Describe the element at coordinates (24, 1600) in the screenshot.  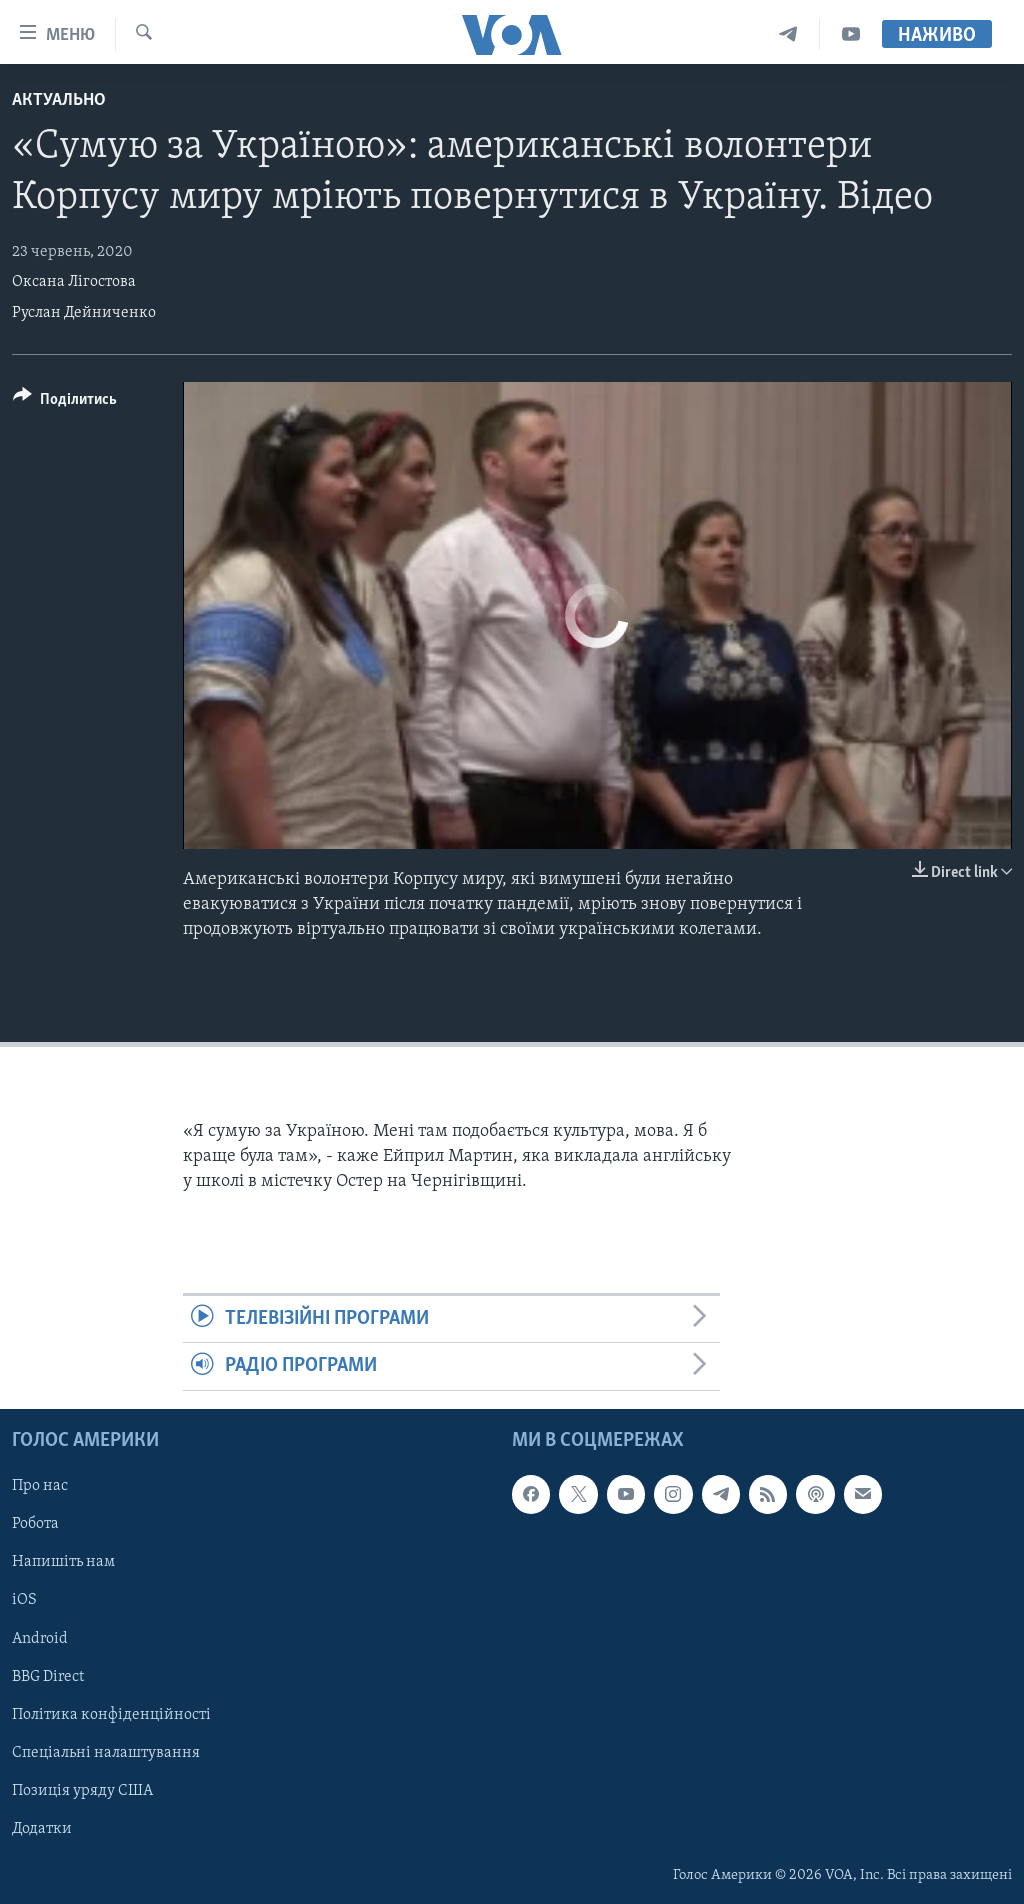
I see `iOS` at that location.